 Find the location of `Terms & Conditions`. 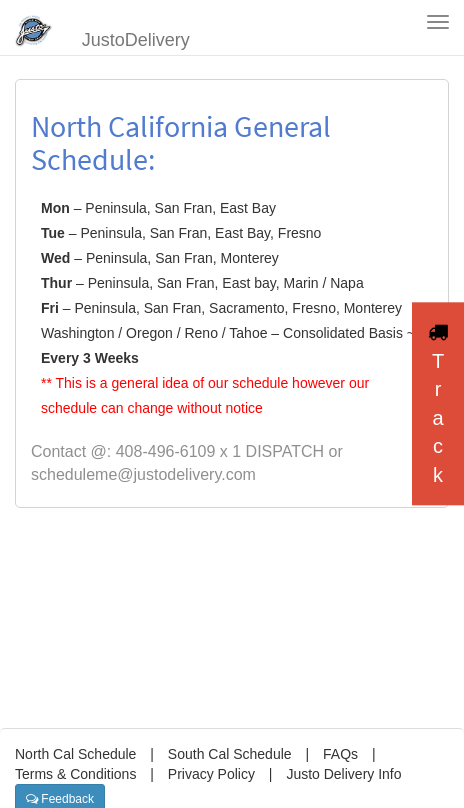

Terms & Conditions is located at coordinates (75, 774).